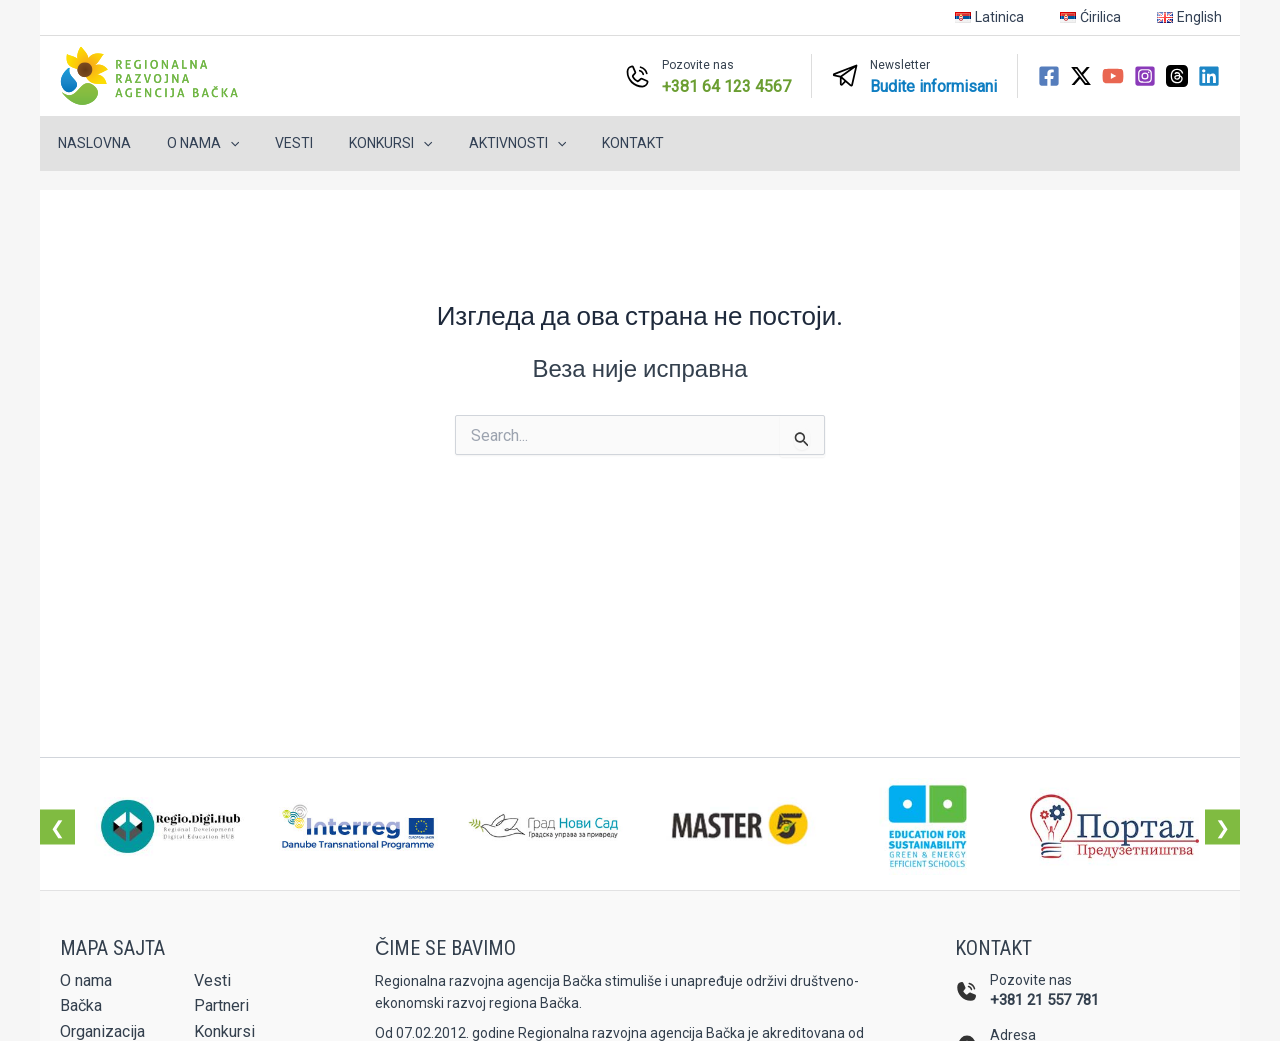 The width and height of the screenshot is (1280, 1041). What do you see at coordinates (589, 143) in the screenshot?
I see `Kontakt` at bounding box center [589, 143].